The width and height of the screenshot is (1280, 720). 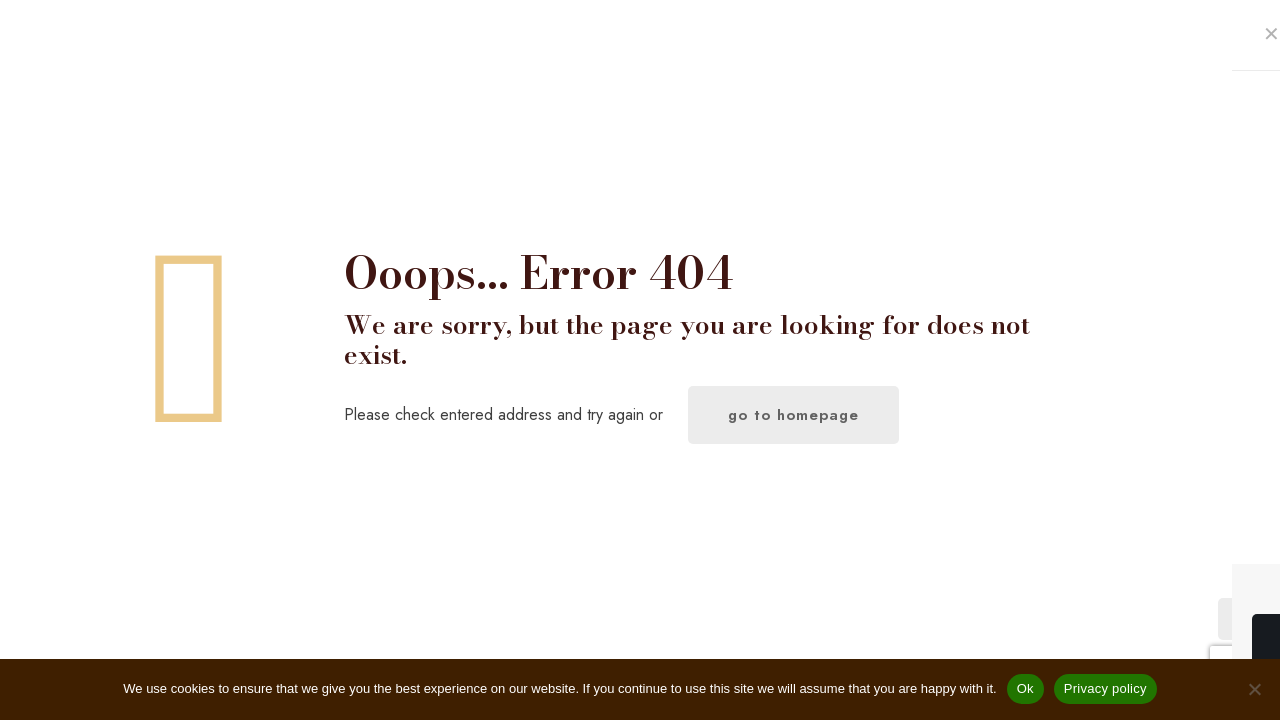 What do you see at coordinates (1105, 688) in the screenshot?
I see `Privacy policy` at bounding box center [1105, 688].